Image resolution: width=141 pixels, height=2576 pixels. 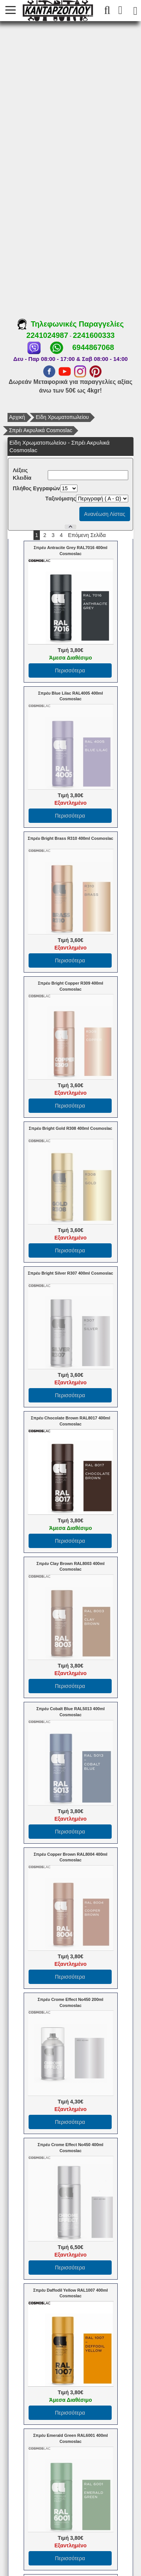 I want to click on 2241024987, so click(x=47, y=335).